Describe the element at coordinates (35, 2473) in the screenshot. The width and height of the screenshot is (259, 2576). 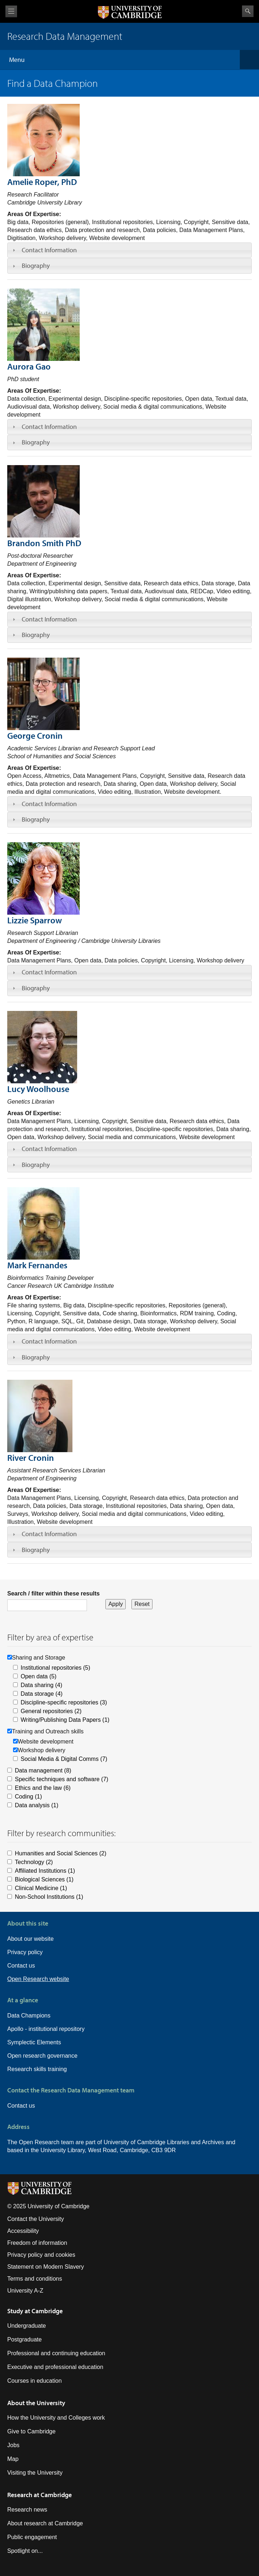
I see `Visiting the University` at that location.